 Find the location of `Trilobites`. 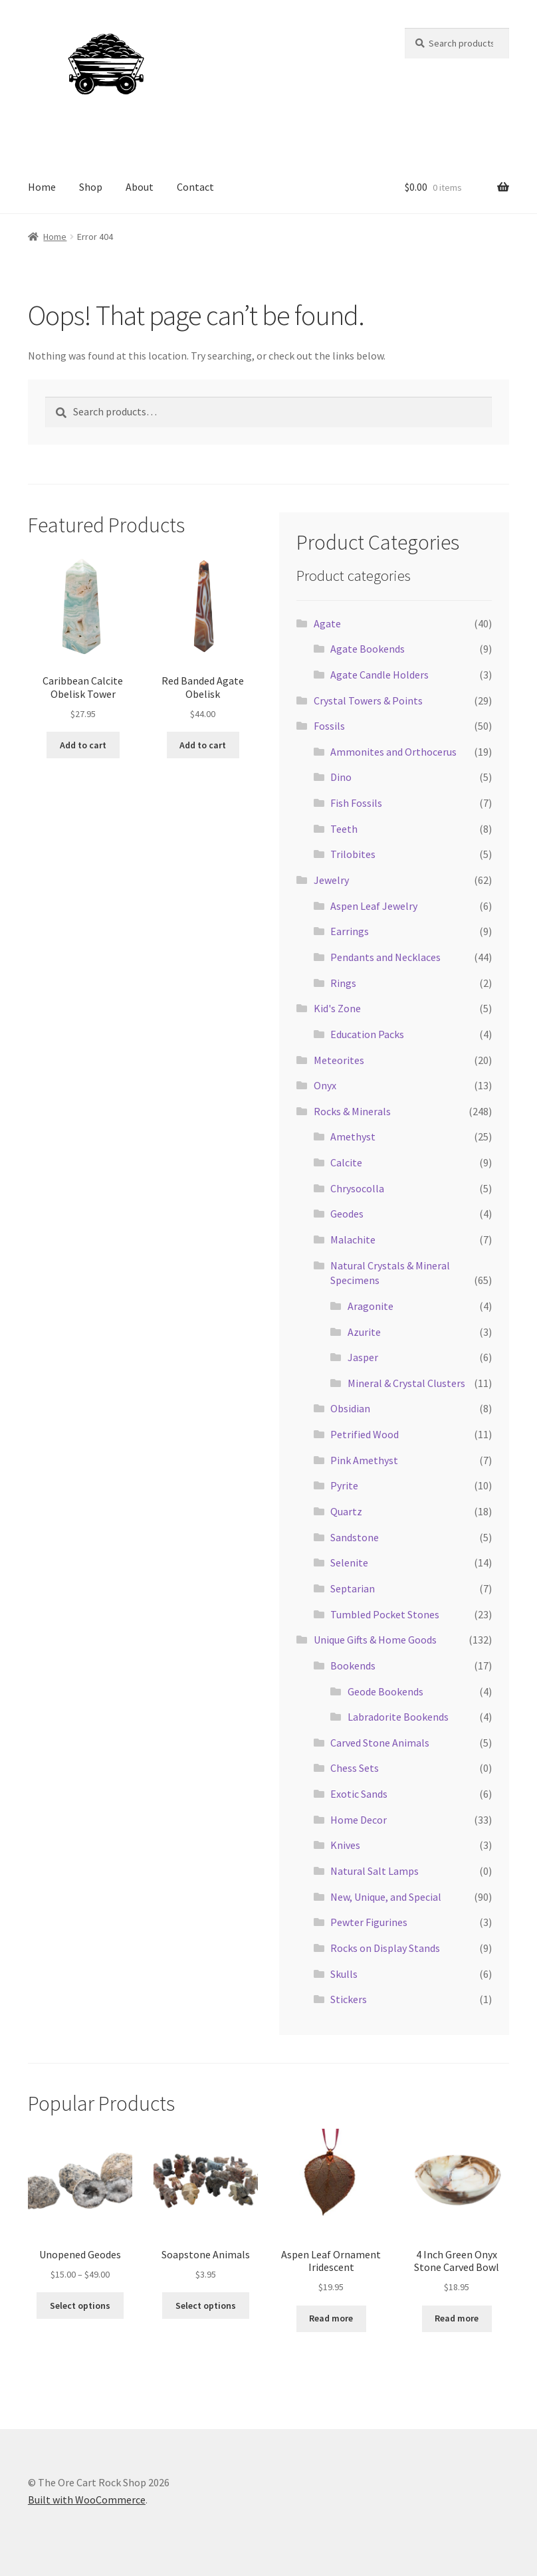

Trilobites is located at coordinates (353, 854).